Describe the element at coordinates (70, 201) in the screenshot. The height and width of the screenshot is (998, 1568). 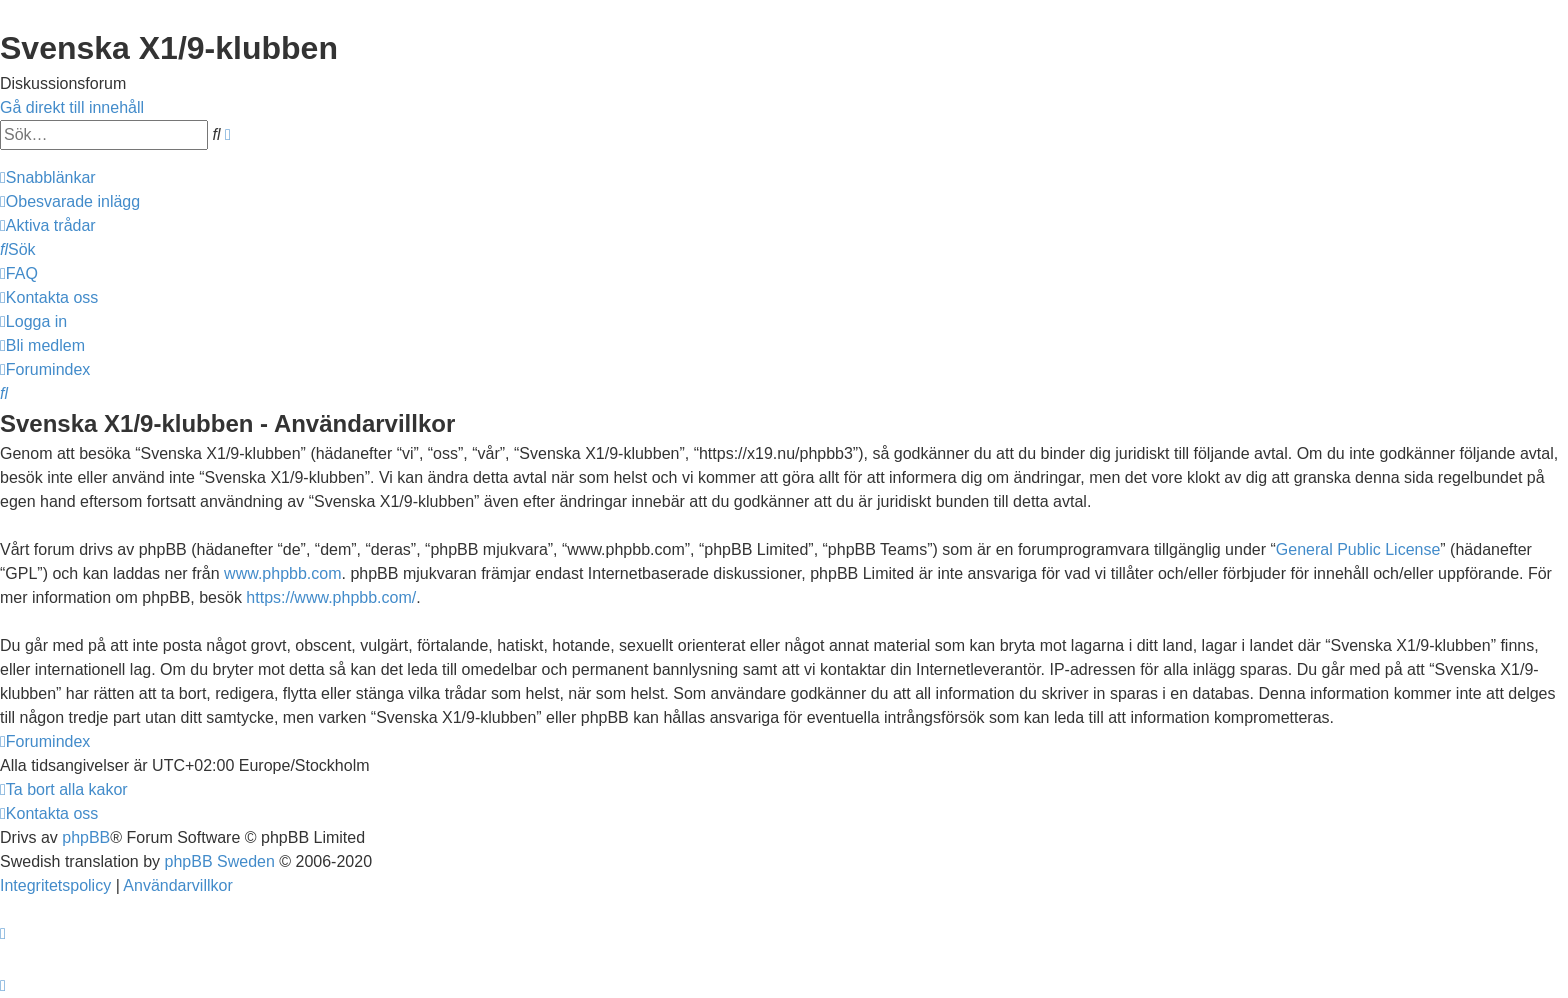
I see `[menuitem]` at that location.